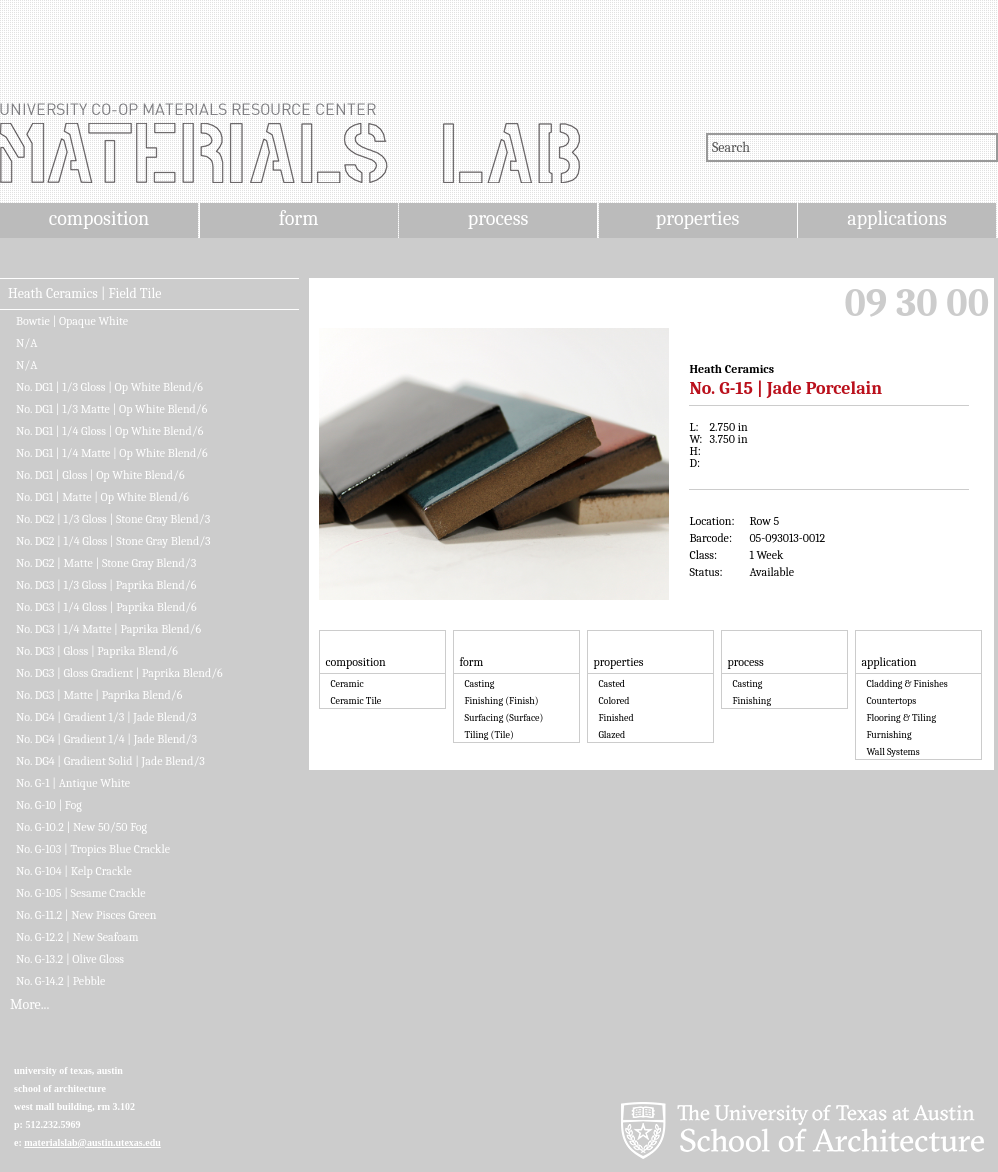  I want to click on No. G-105 | Sesame Crackle, so click(81, 893).